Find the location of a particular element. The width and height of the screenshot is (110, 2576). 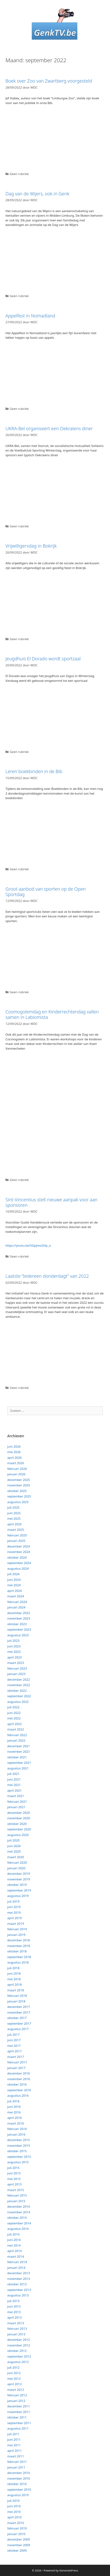

december 2021 is located at coordinates (18, 1746).